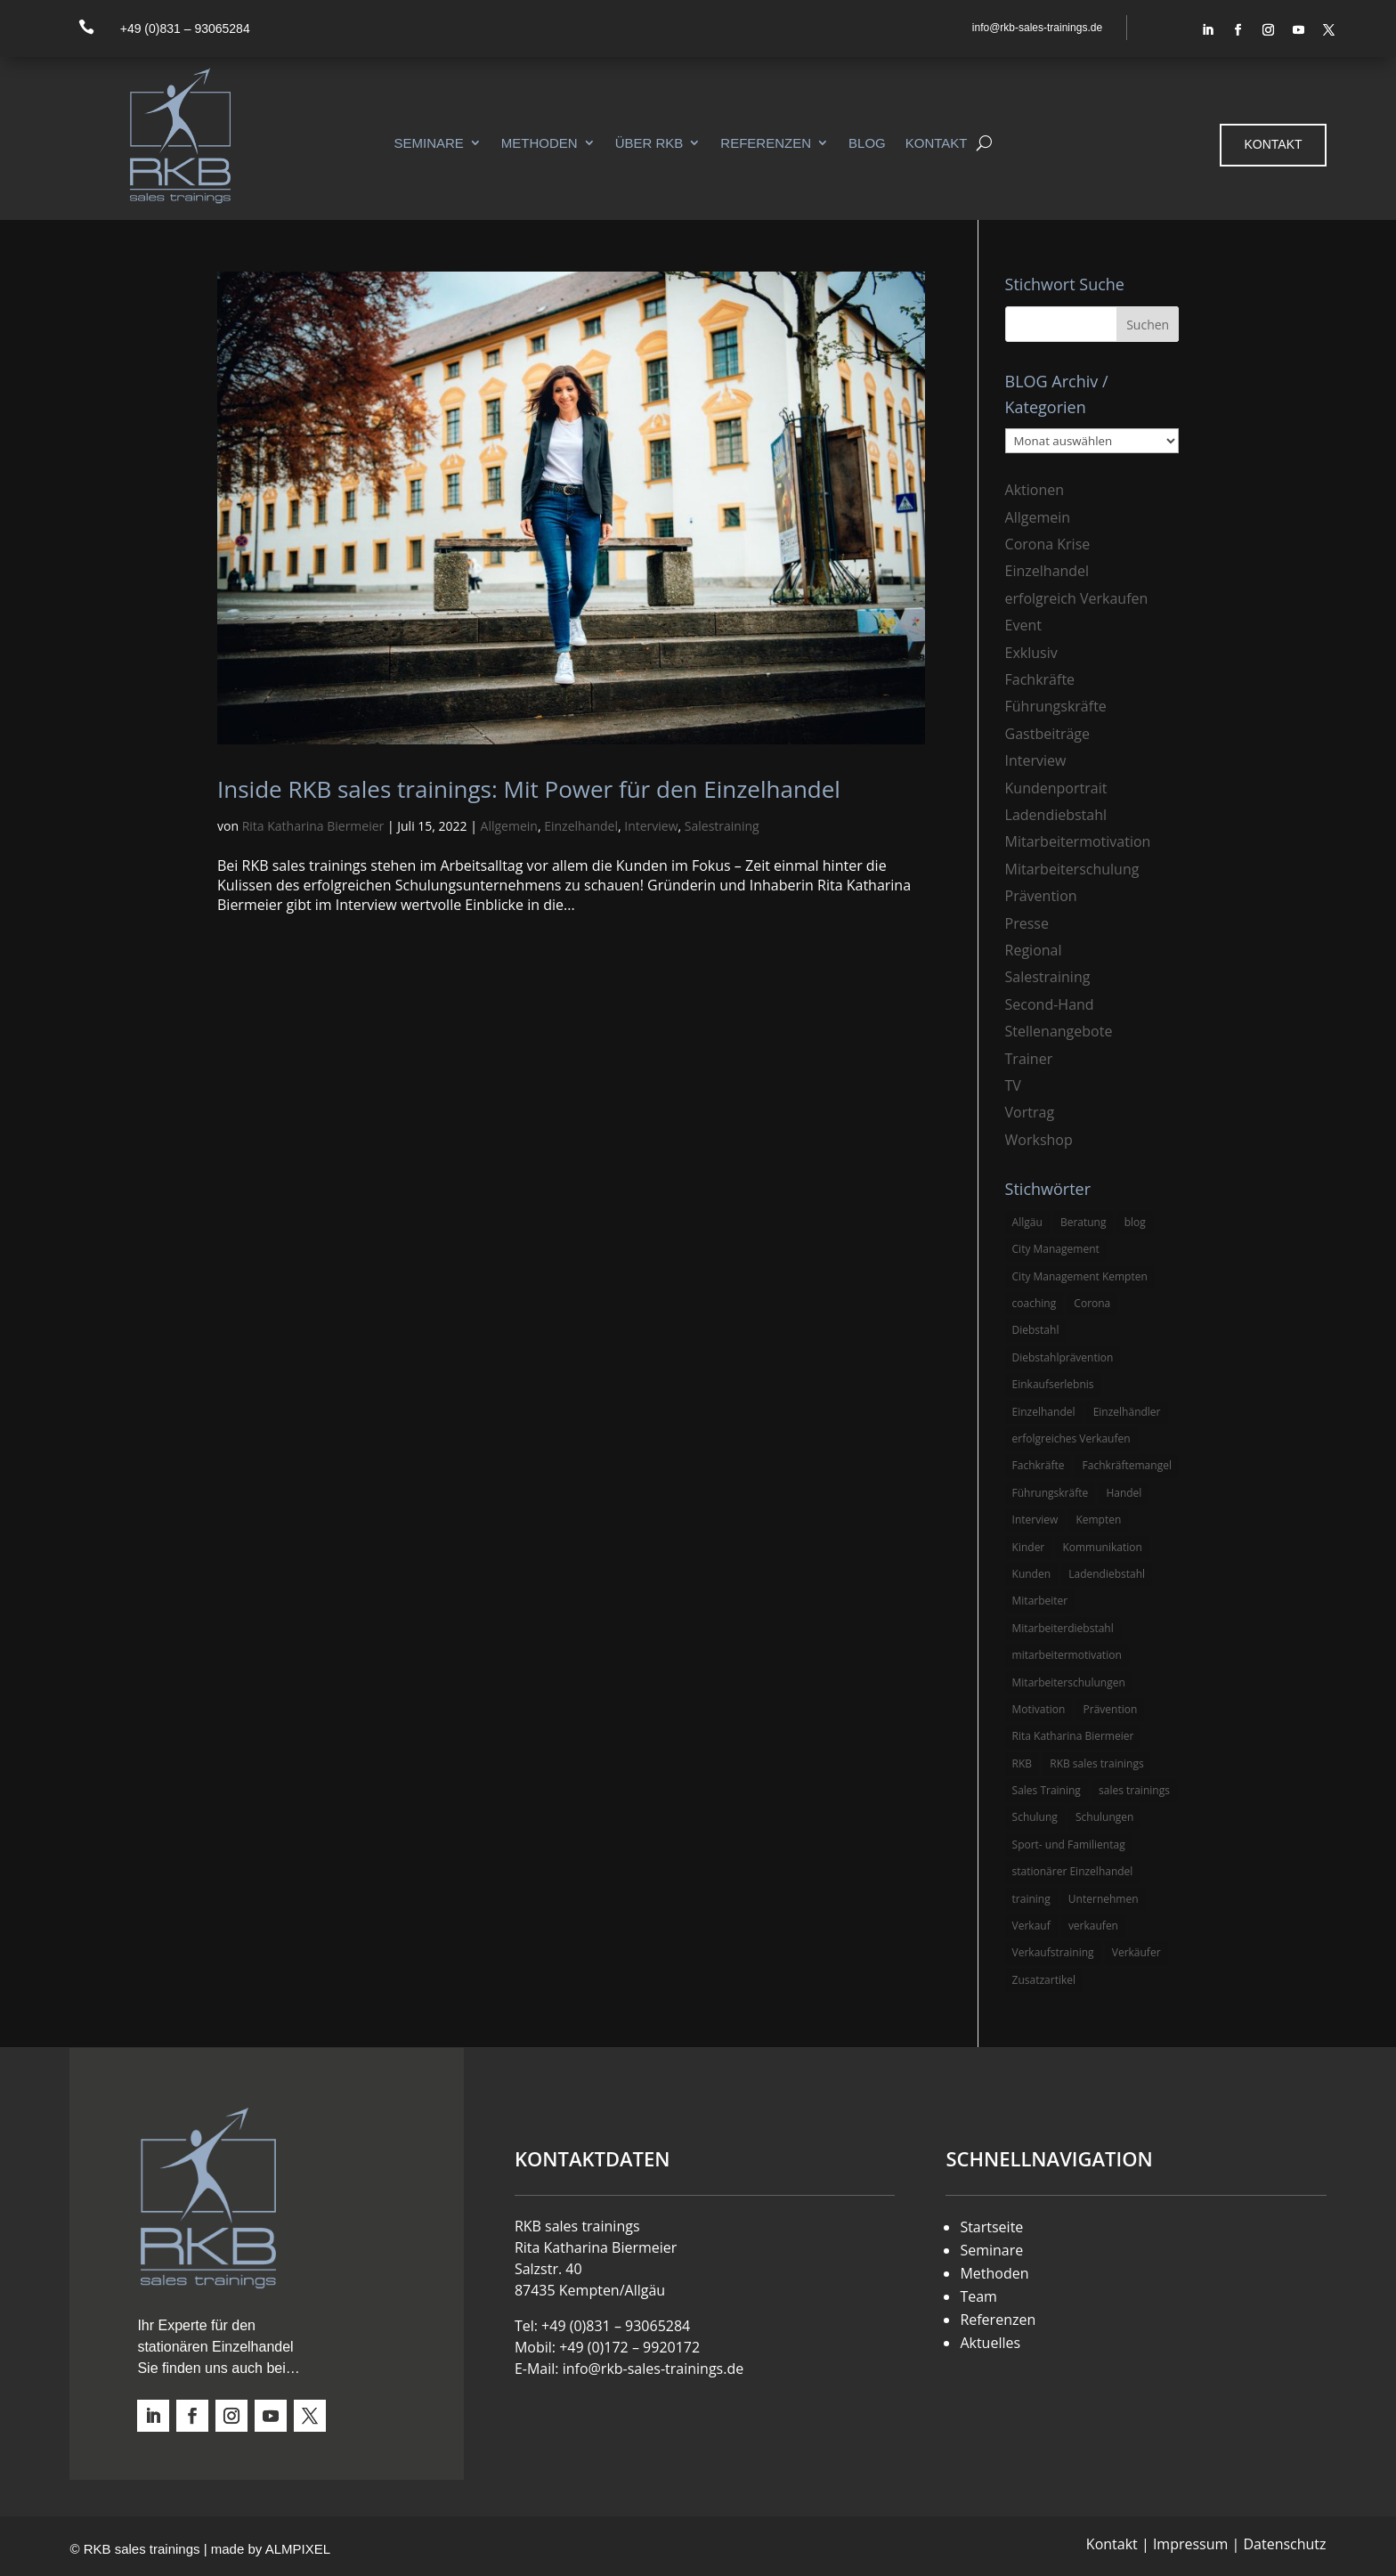 The height and width of the screenshot is (2576, 1396). I want to click on Kontakt, so click(936, 142).